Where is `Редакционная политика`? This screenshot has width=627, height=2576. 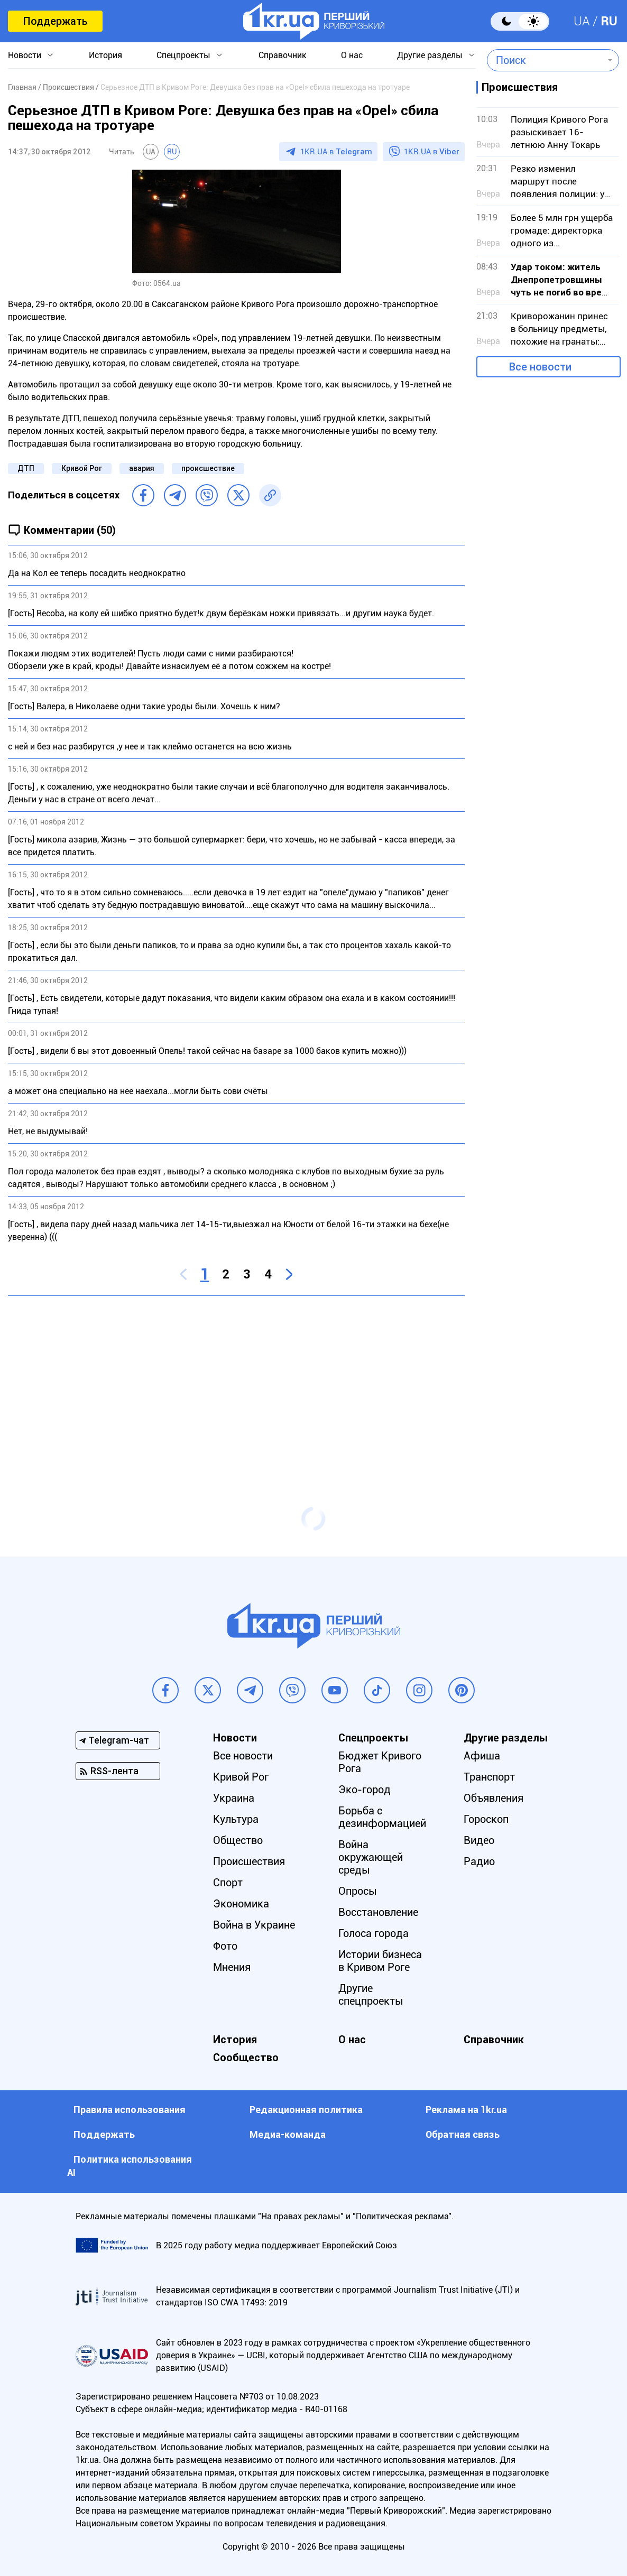 Редакционная политика is located at coordinates (306, 2109).